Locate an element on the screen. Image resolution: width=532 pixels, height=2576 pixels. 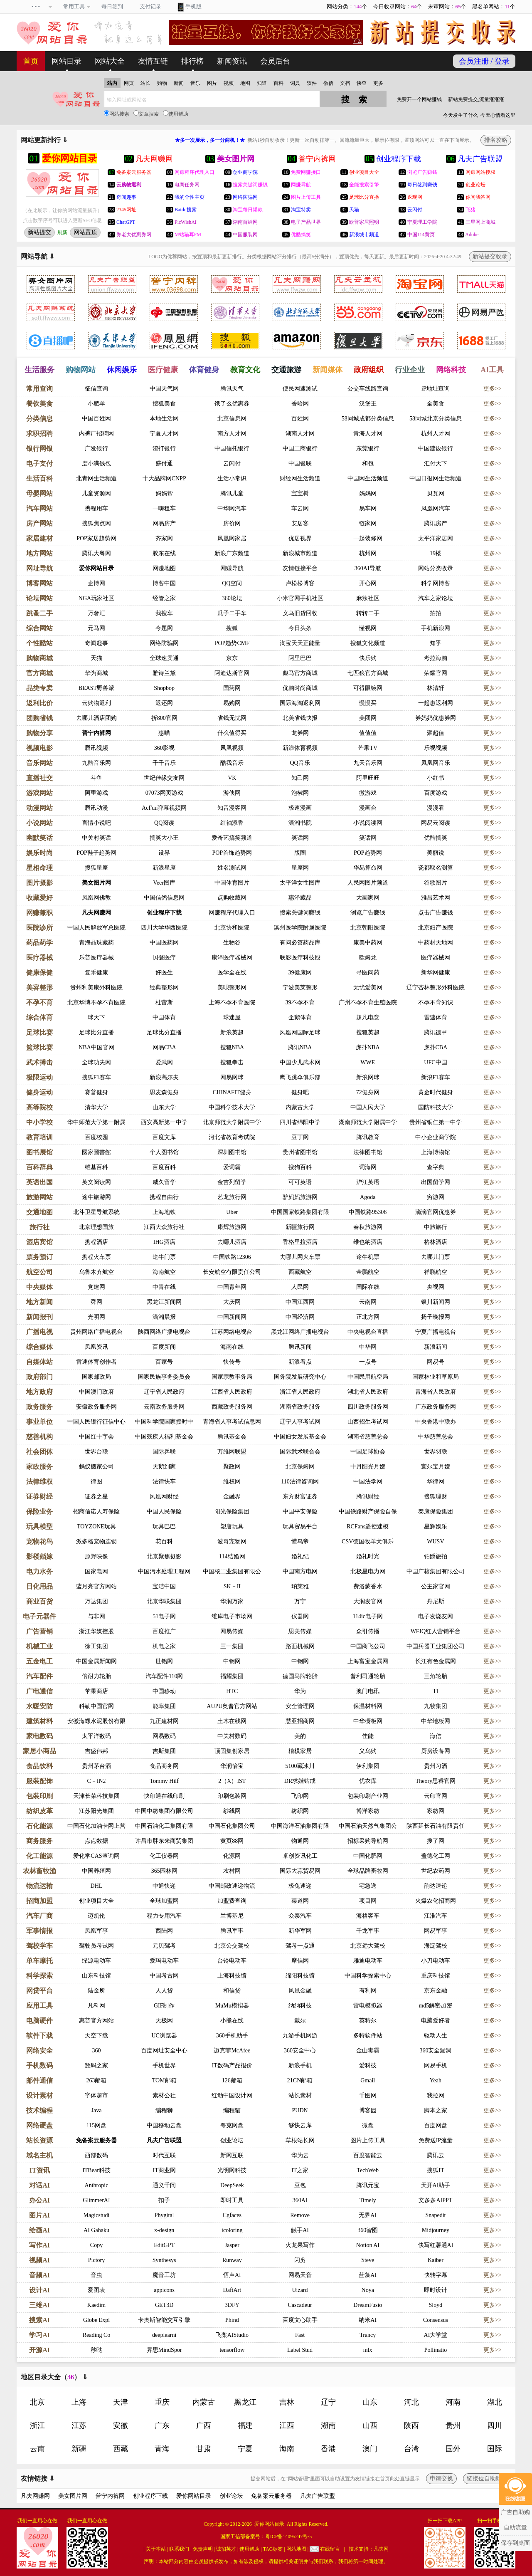
搜狐F1赛车 is located at coordinates (96, 1077).